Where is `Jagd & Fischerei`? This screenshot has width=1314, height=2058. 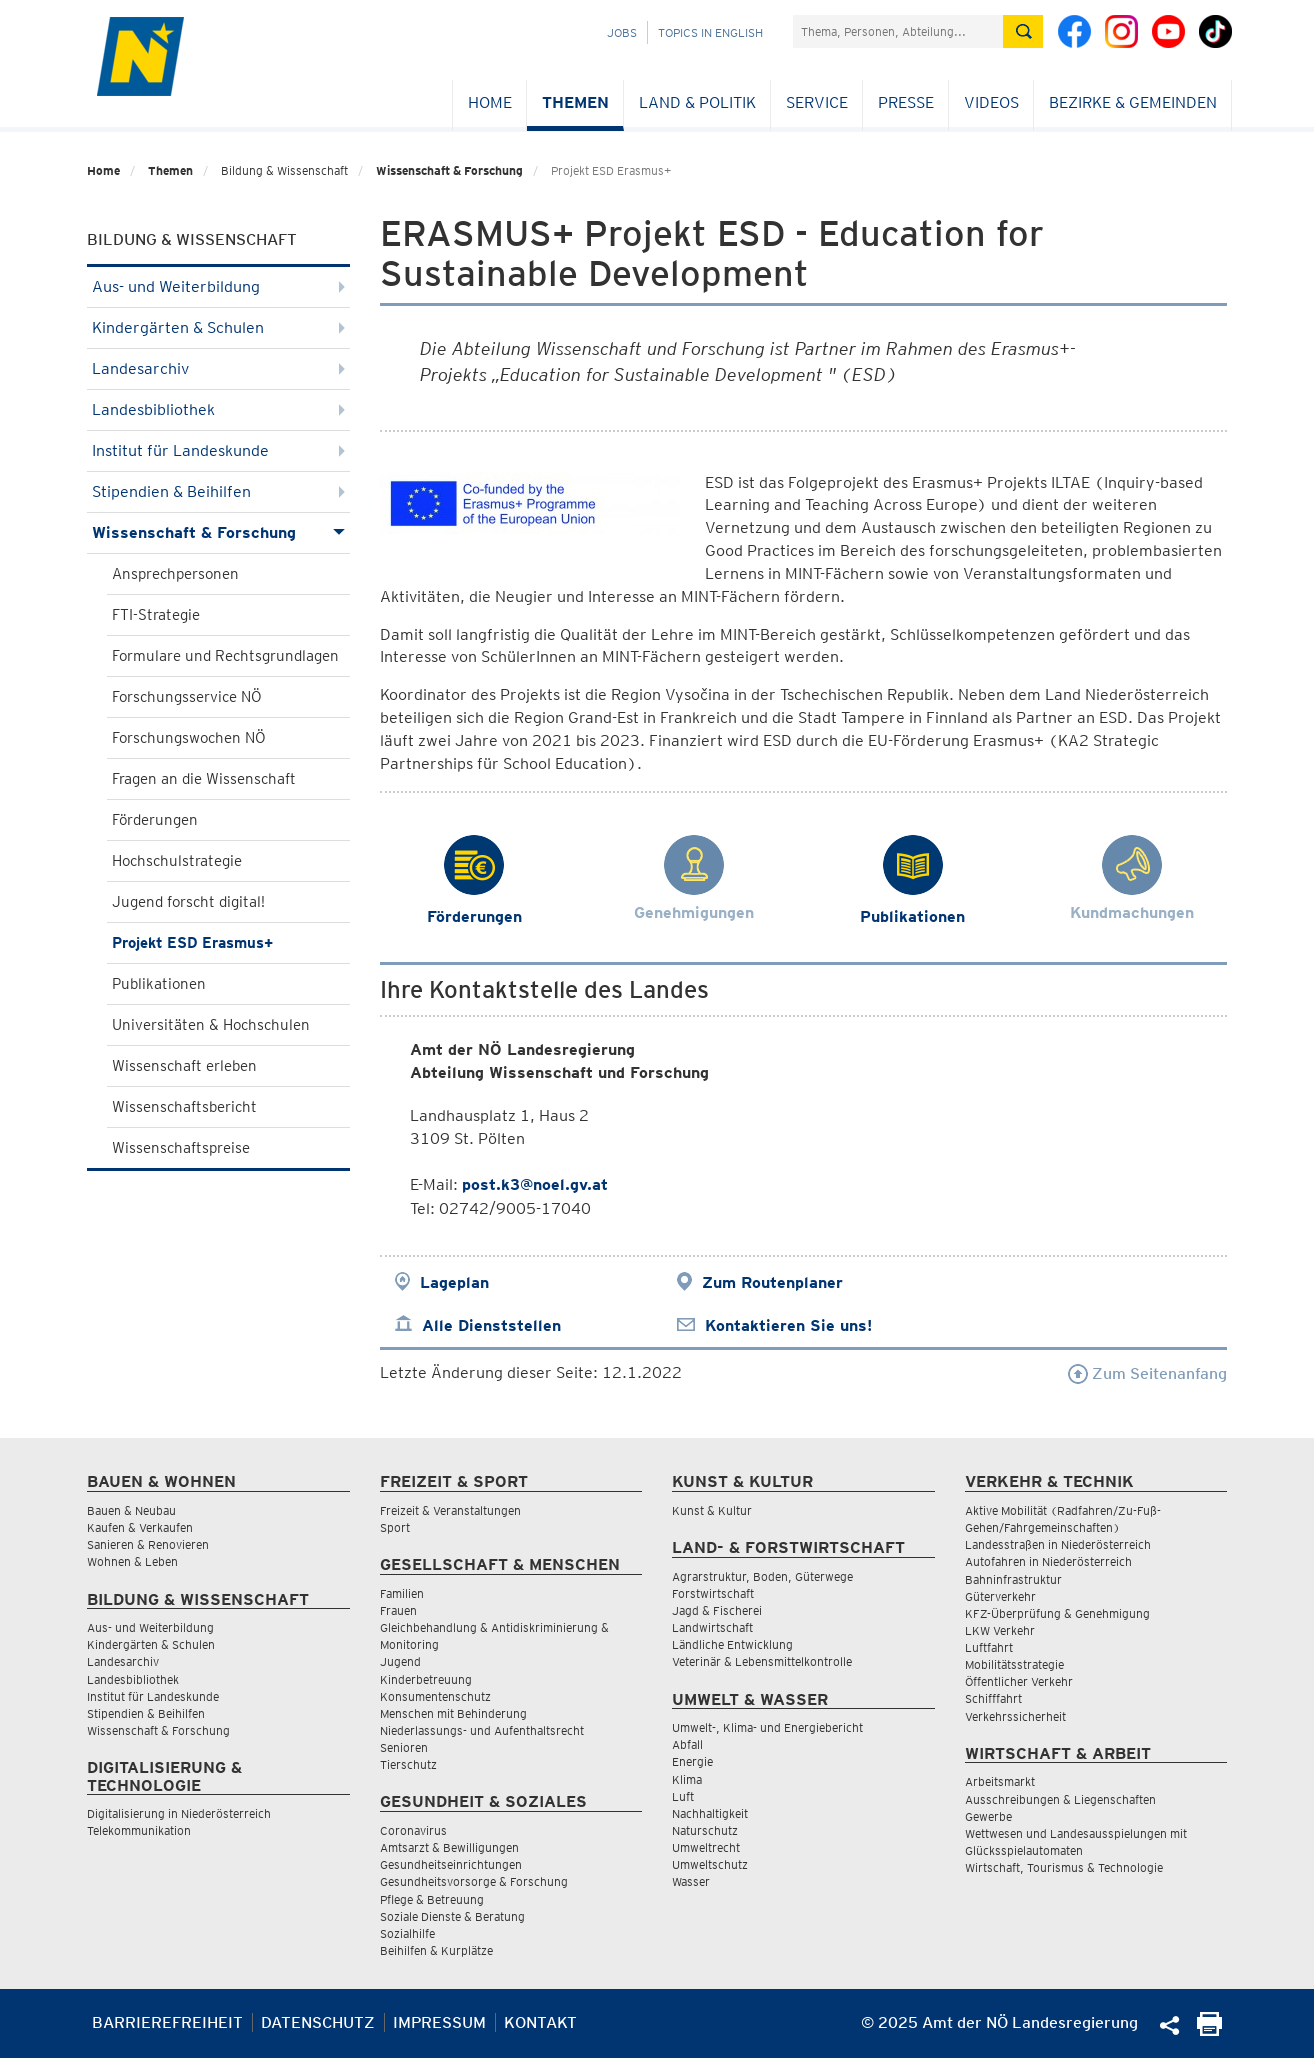
Jagd & Fischerei is located at coordinates (717, 1610).